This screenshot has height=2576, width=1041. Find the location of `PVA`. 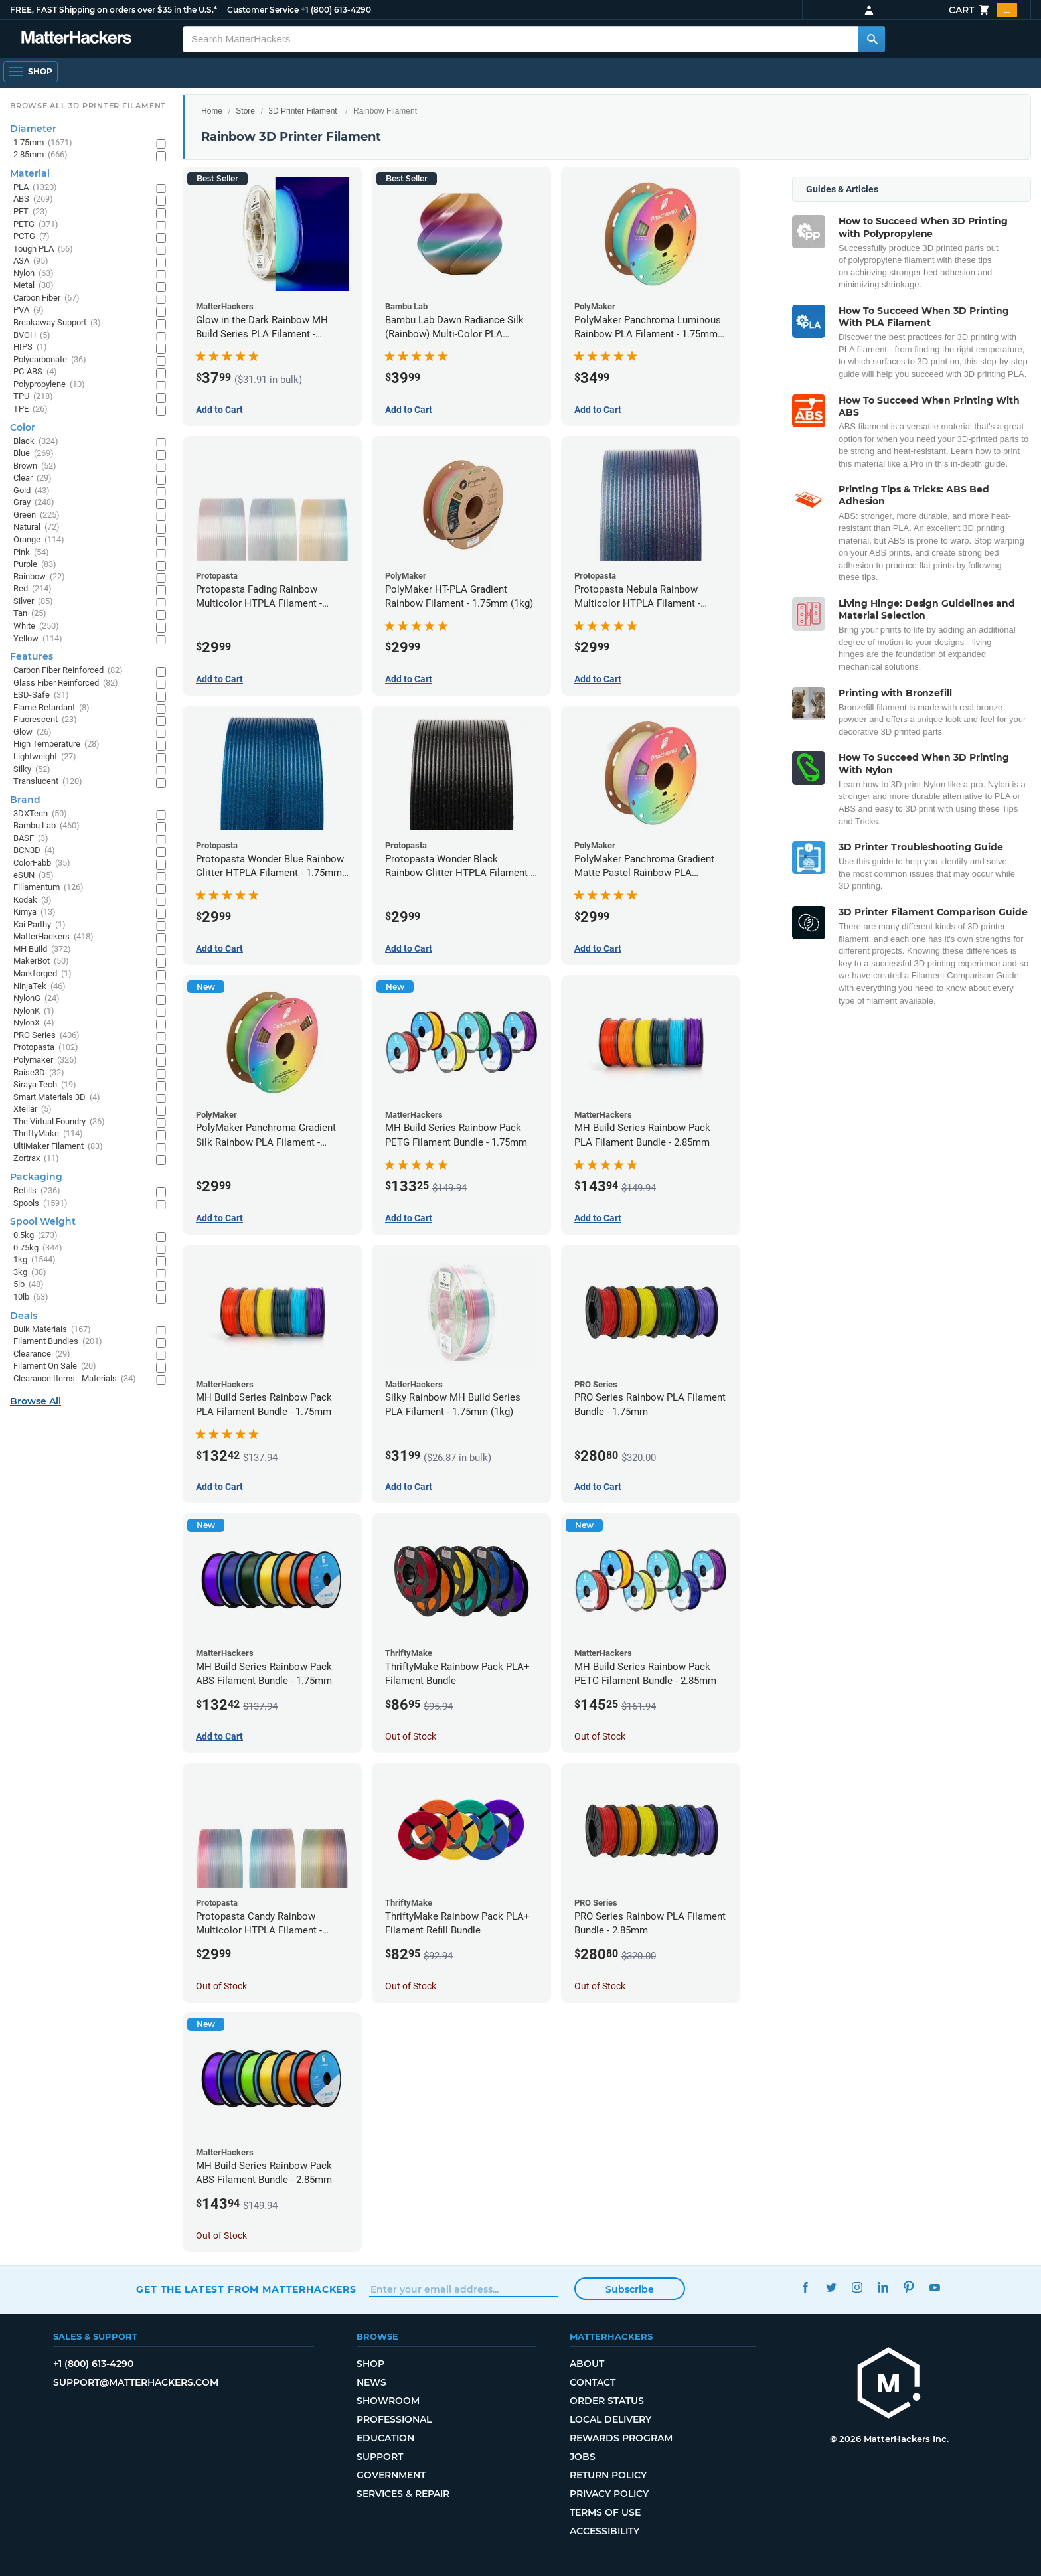

PVA is located at coordinates (28, 310).